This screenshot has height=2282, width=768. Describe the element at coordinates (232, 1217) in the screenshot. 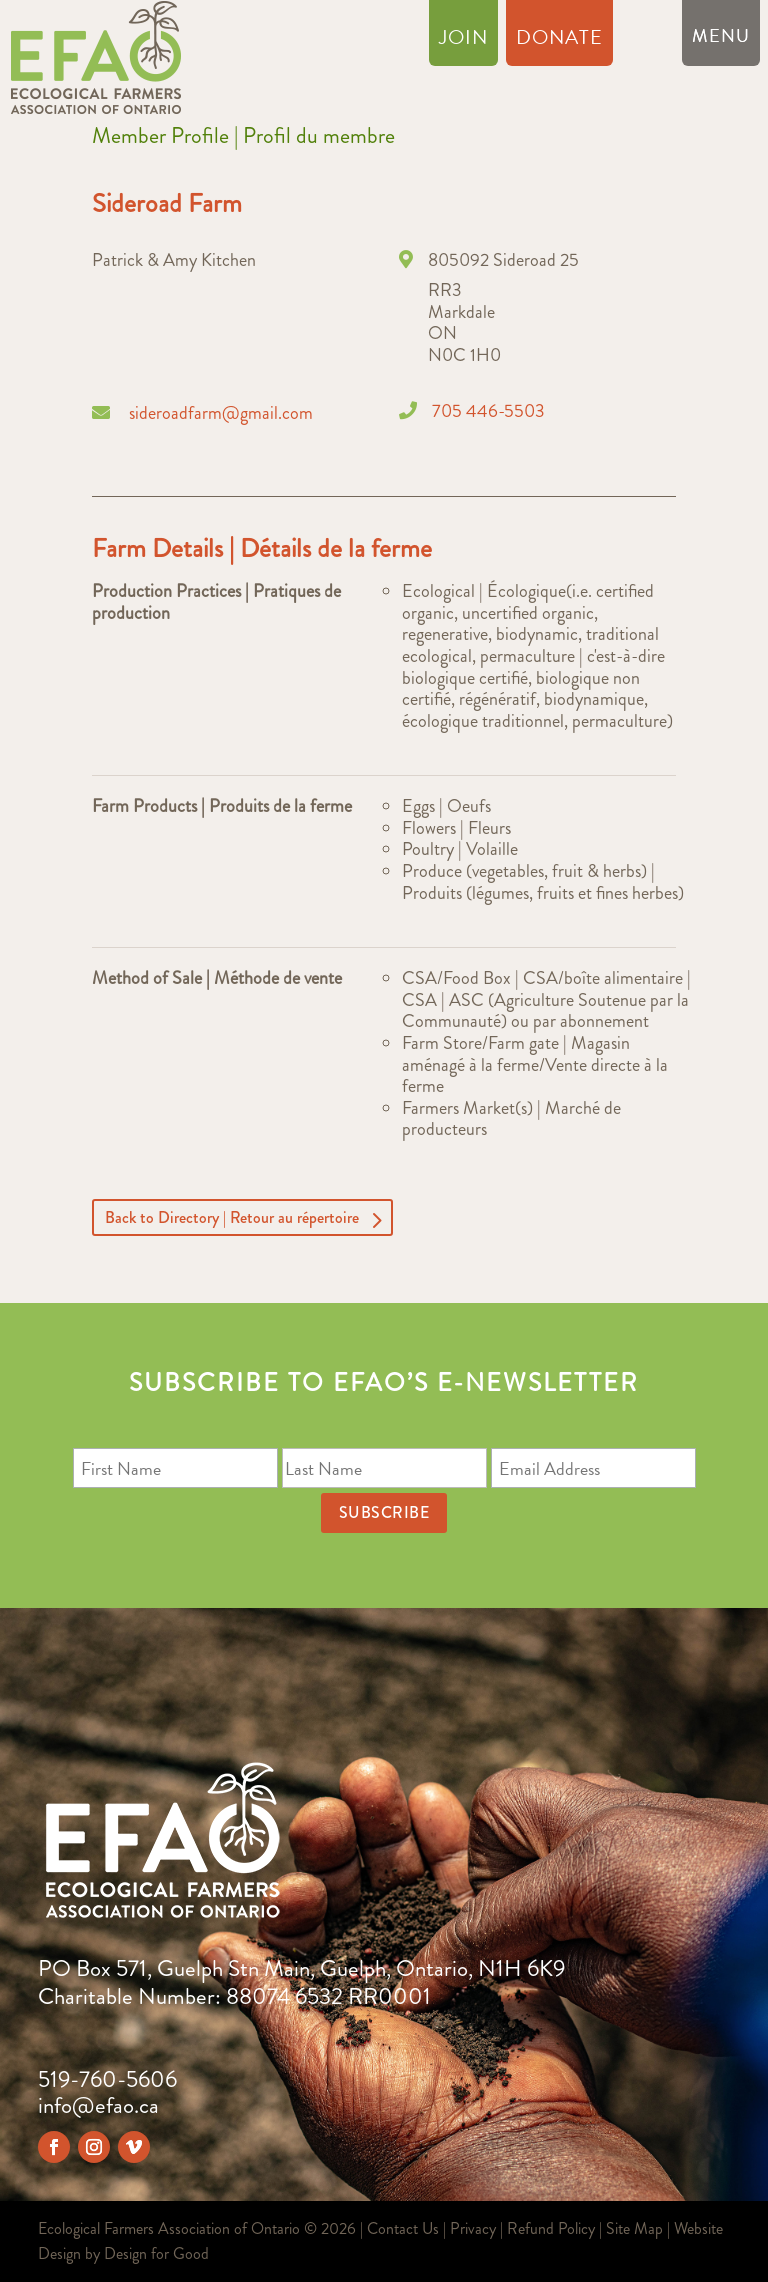

I see `Back to Directory | Retour au répertoire` at that location.